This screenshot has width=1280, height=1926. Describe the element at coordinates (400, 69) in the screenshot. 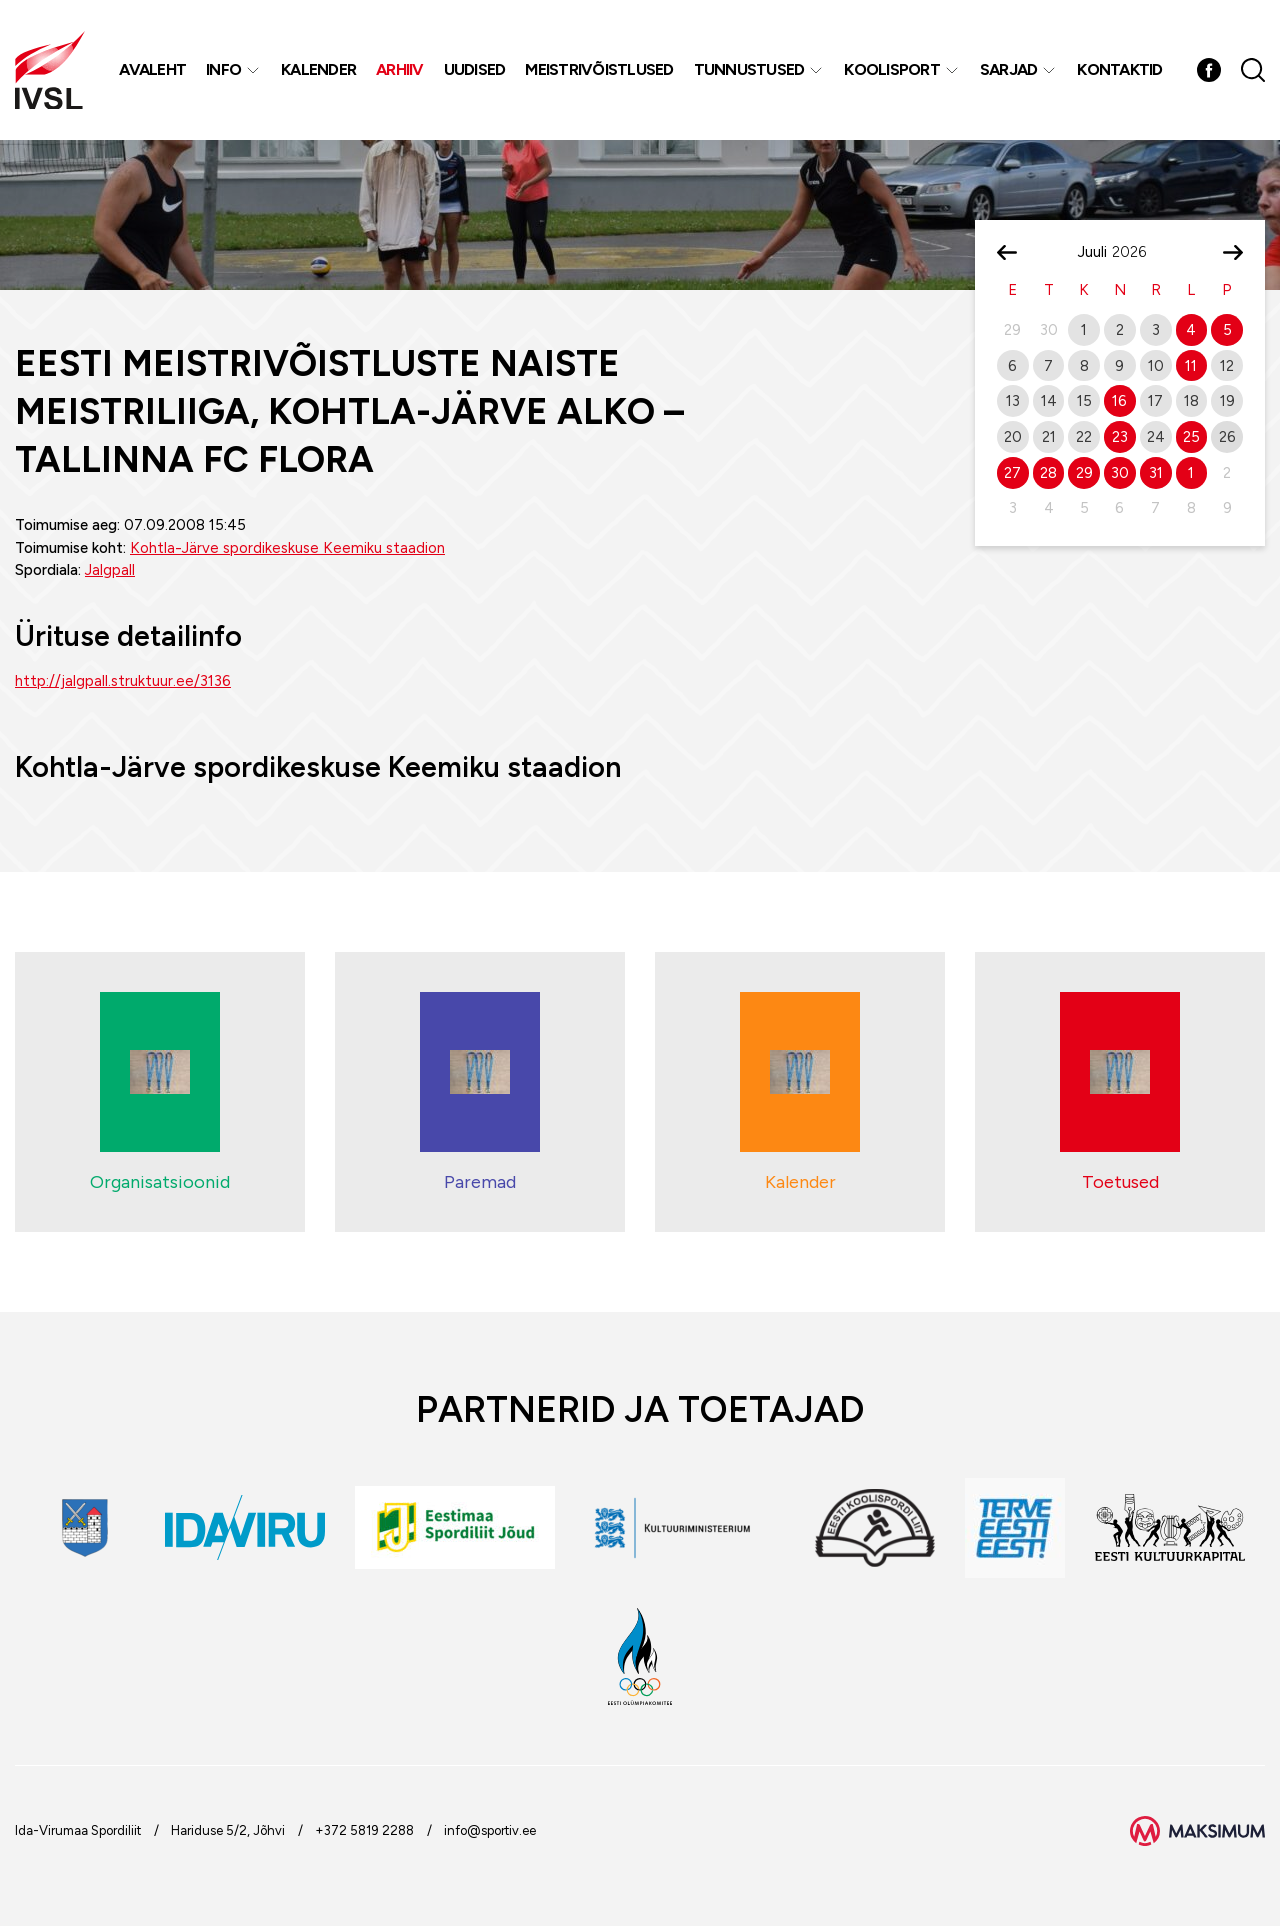

I see `Arhiiv` at that location.